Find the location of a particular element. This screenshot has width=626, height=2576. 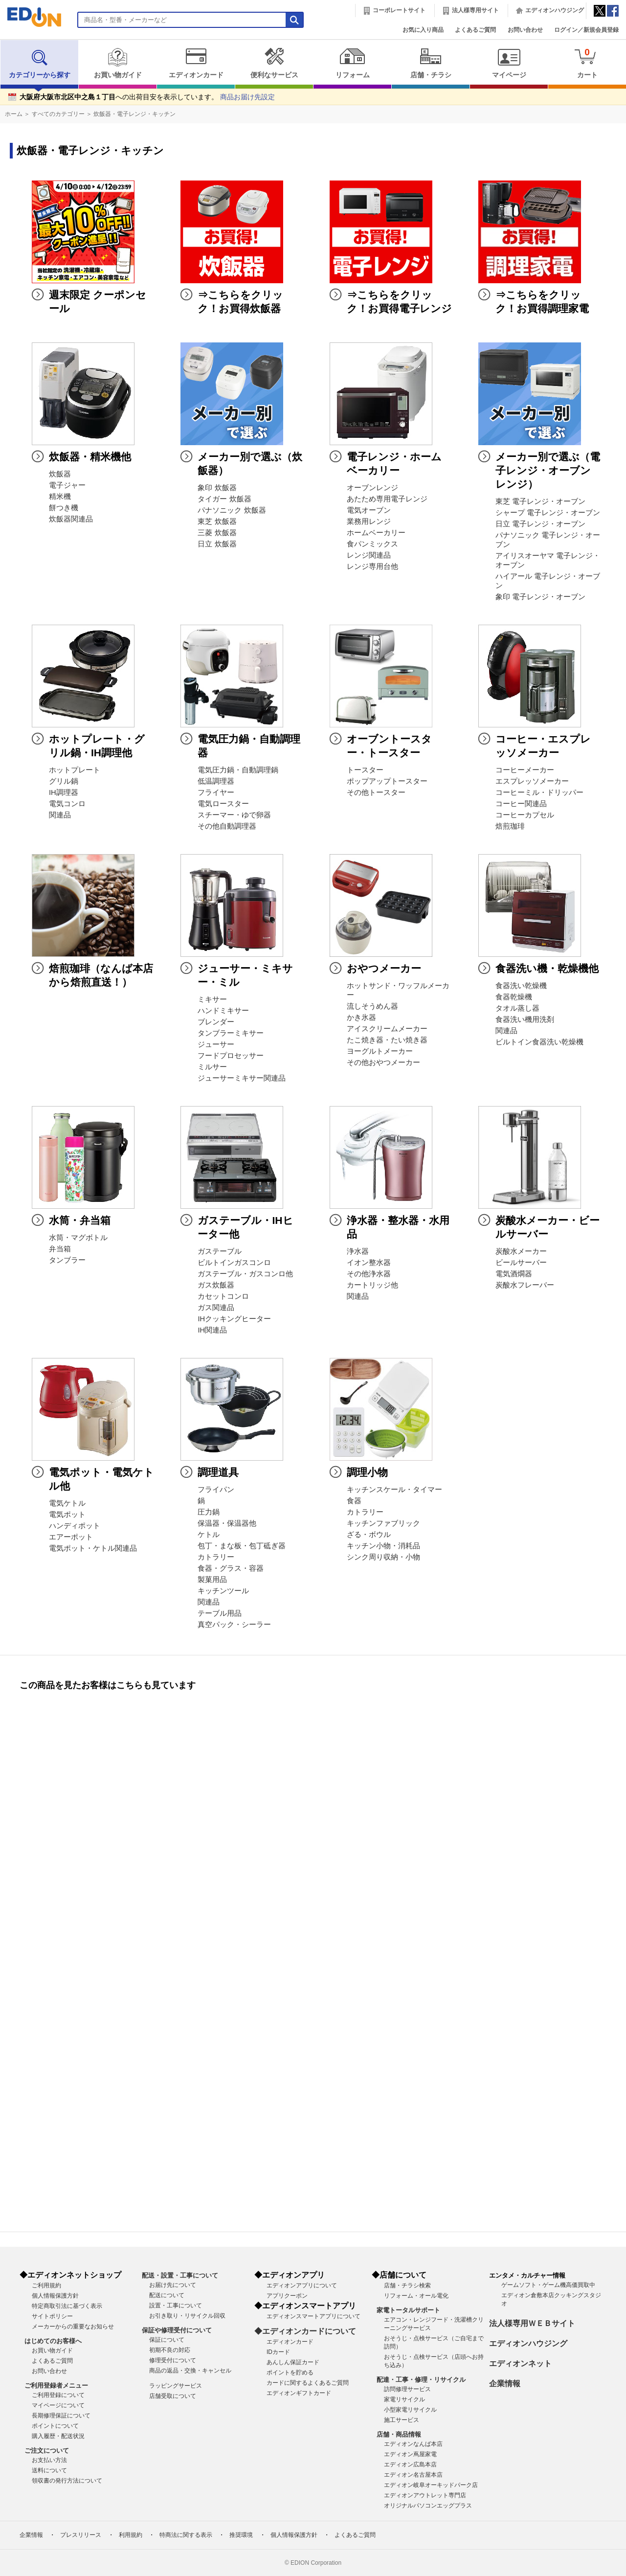

よくあるご質問 is located at coordinates (475, 29).